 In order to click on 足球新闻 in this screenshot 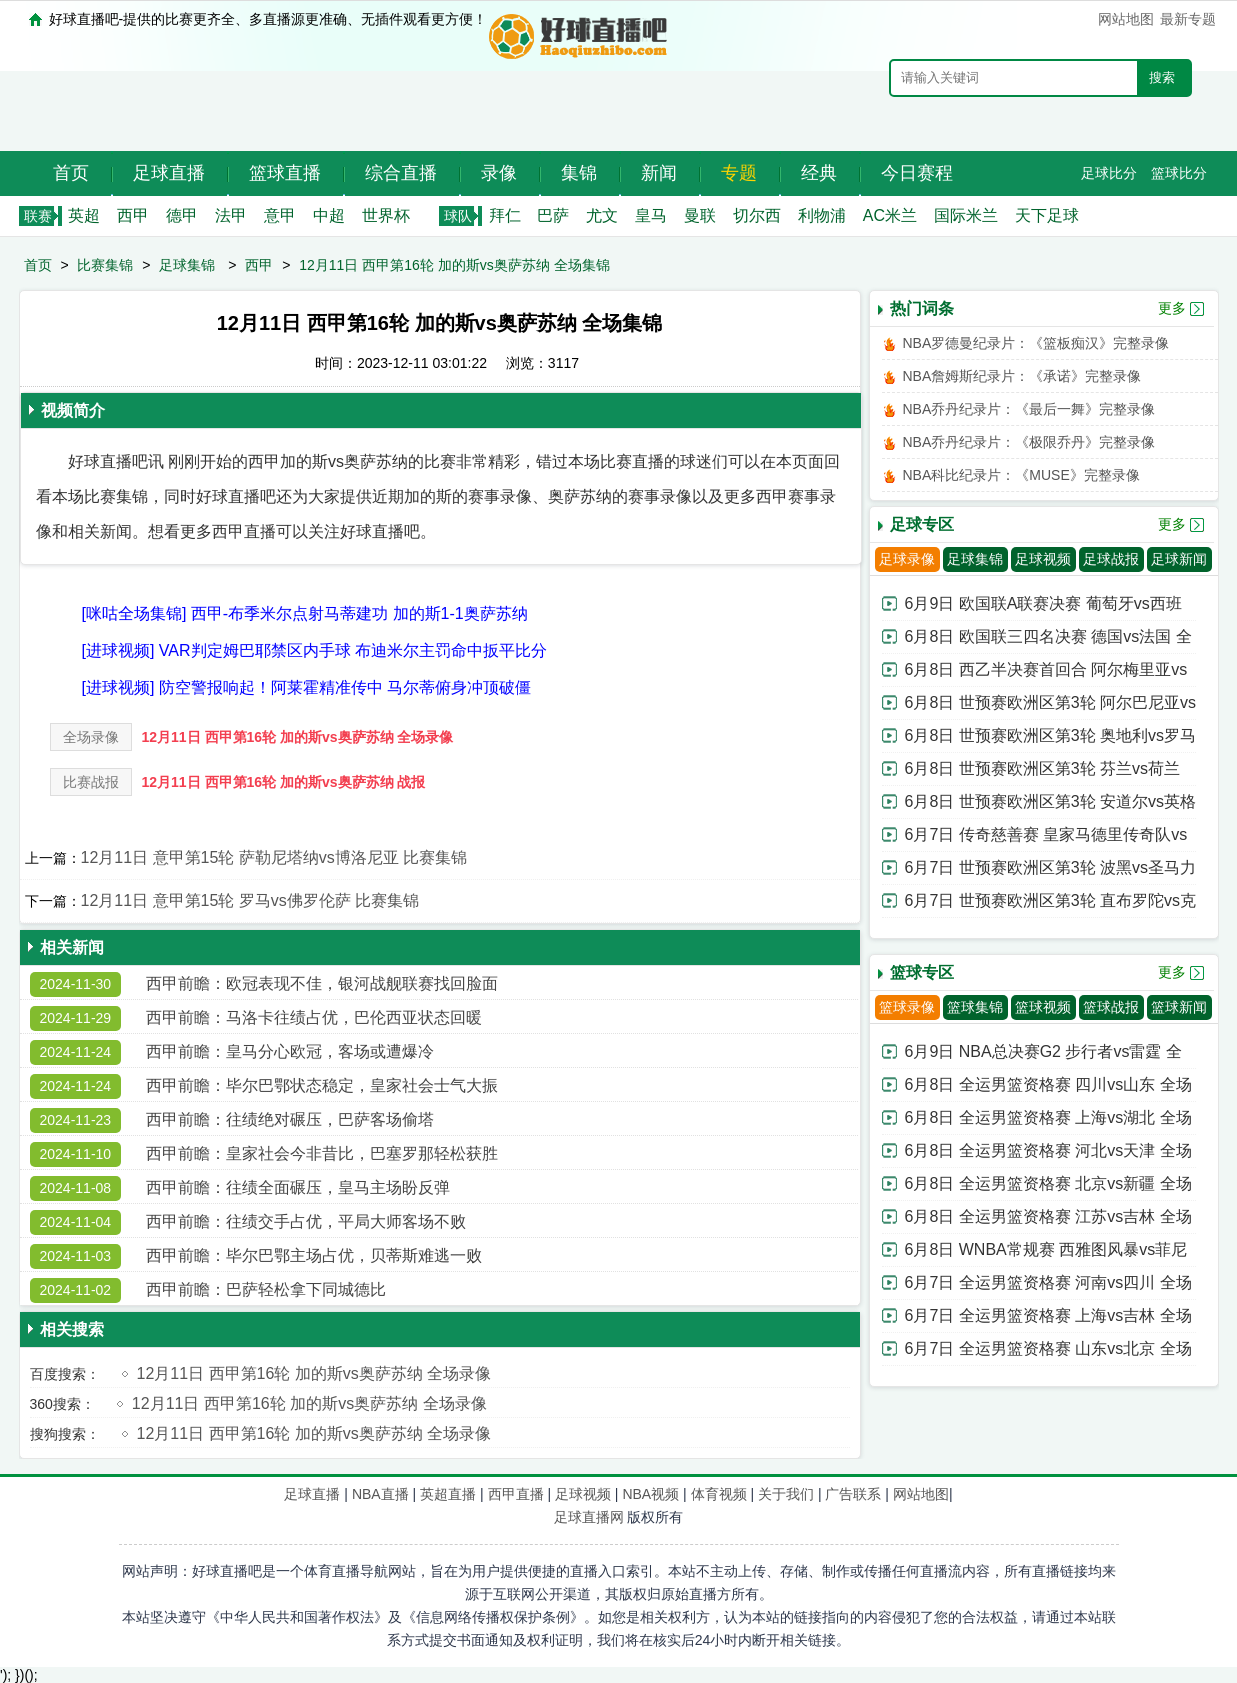, I will do `click(1179, 559)`.